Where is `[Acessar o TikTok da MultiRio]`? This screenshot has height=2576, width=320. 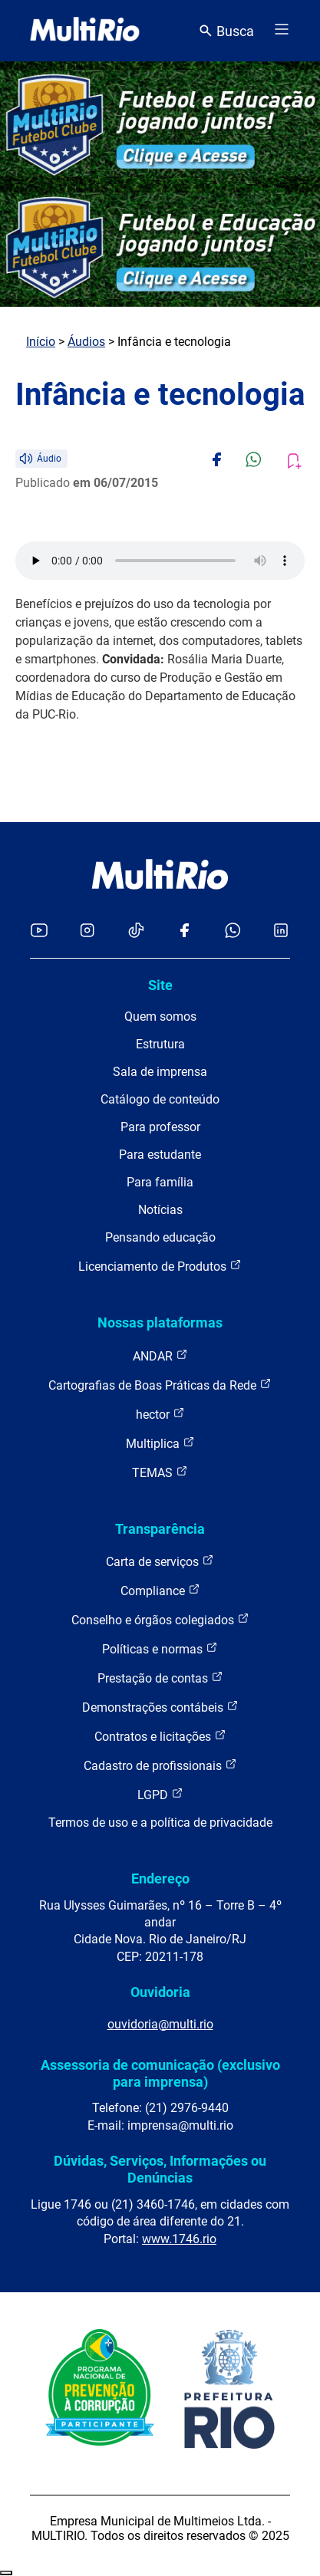 [Acessar o TikTok da MultiRio] is located at coordinates (136, 931).